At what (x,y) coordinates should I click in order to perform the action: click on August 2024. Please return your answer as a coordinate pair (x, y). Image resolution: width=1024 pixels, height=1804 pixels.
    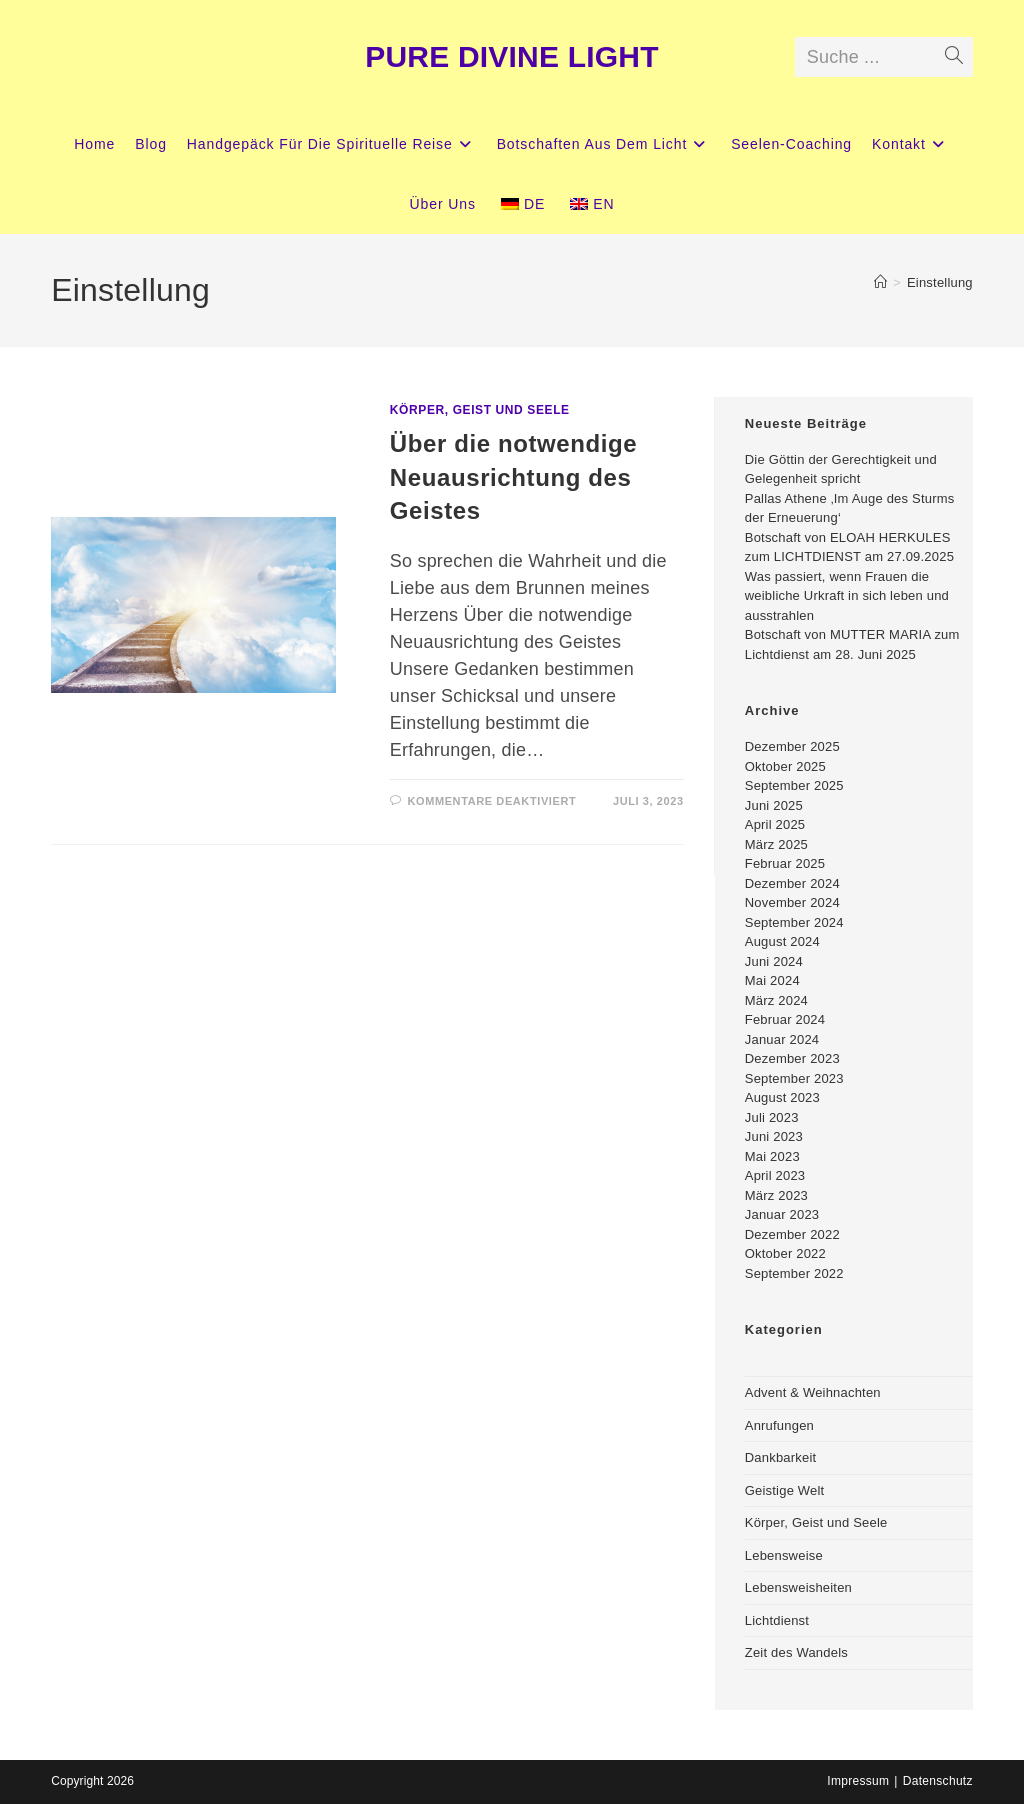
    Looking at the image, I should click on (782, 941).